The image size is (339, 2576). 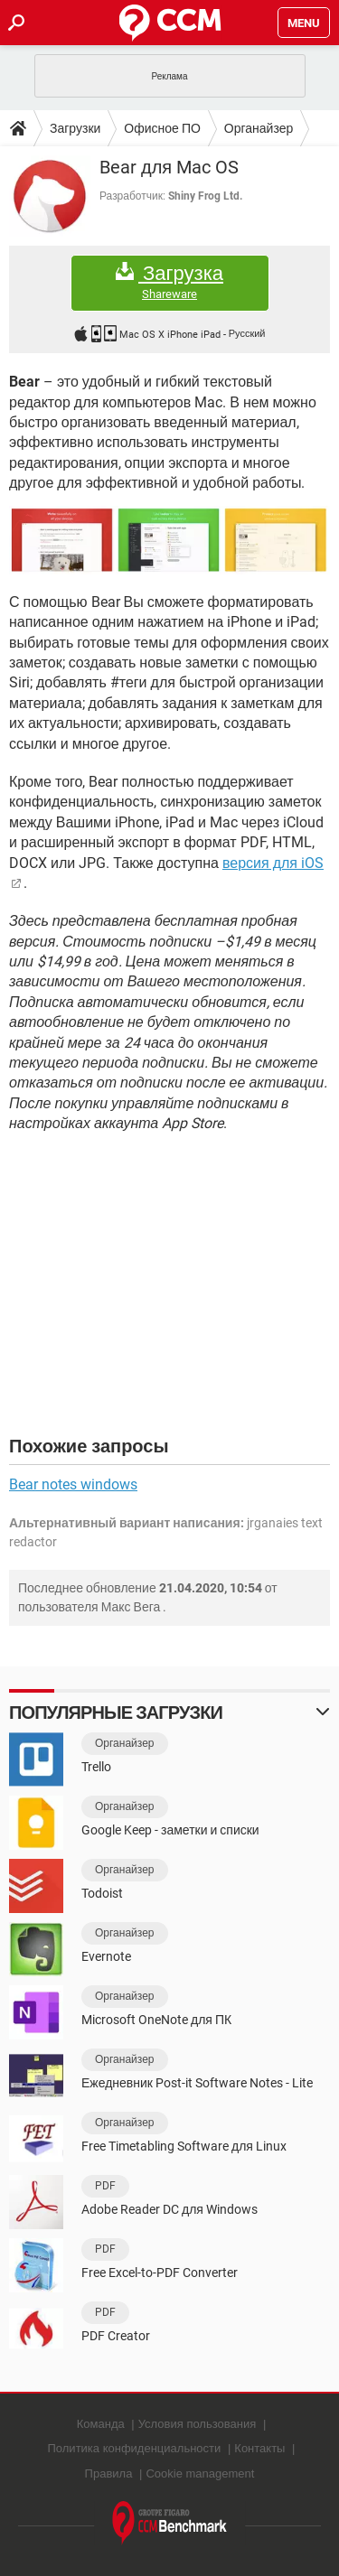 What do you see at coordinates (162, 128) in the screenshot?
I see `Офисное ПО` at bounding box center [162, 128].